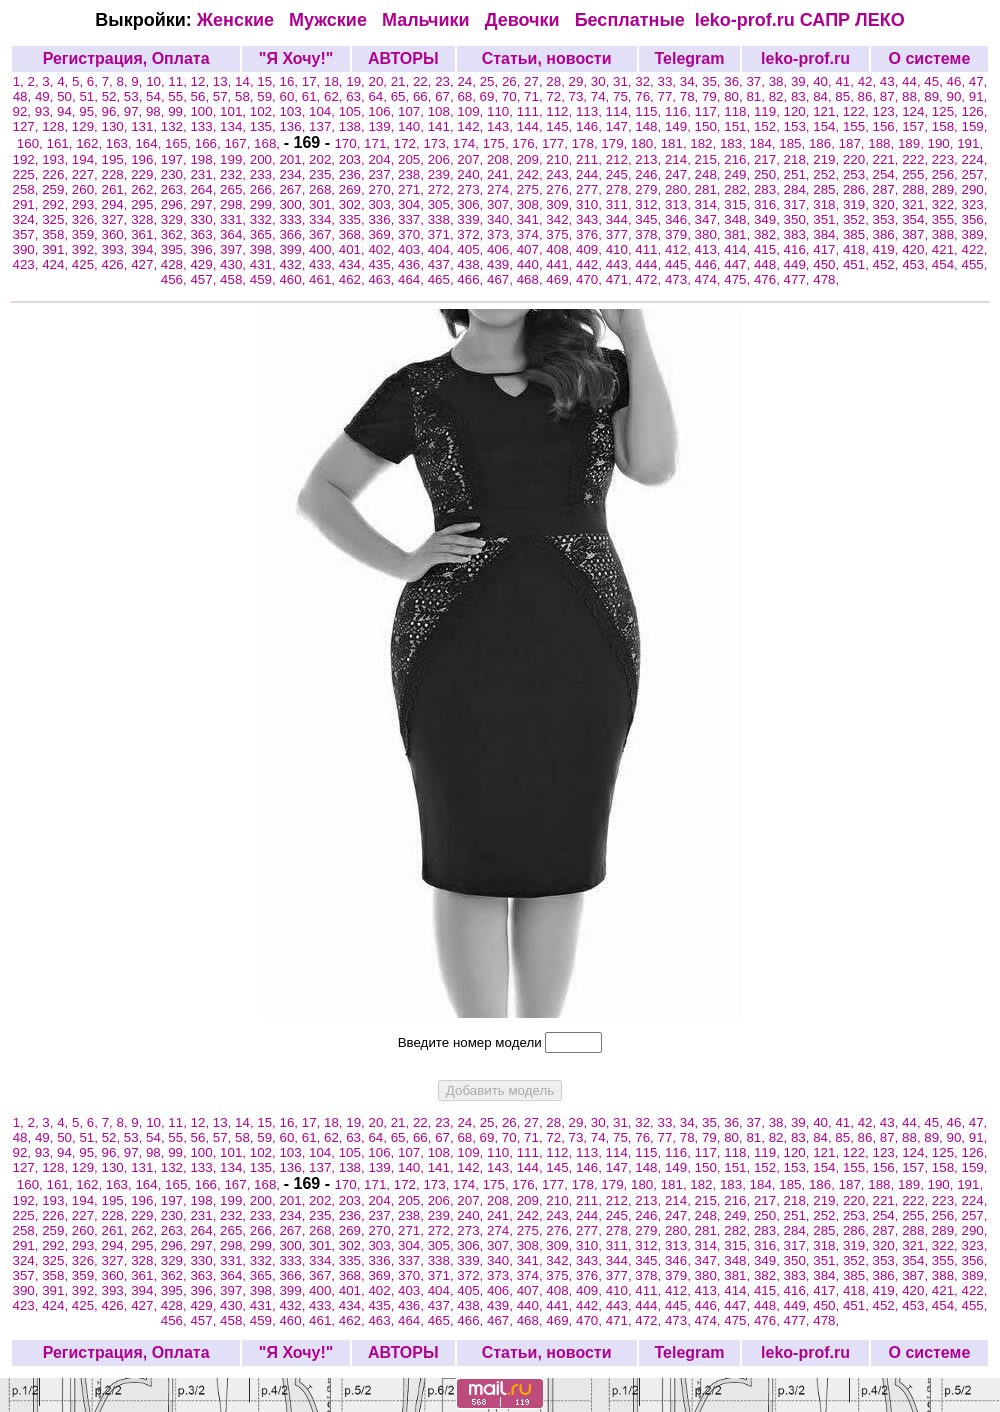 The width and height of the screenshot is (1000, 1412). What do you see at coordinates (235, 249) in the screenshot?
I see `397,` at bounding box center [235, 249].